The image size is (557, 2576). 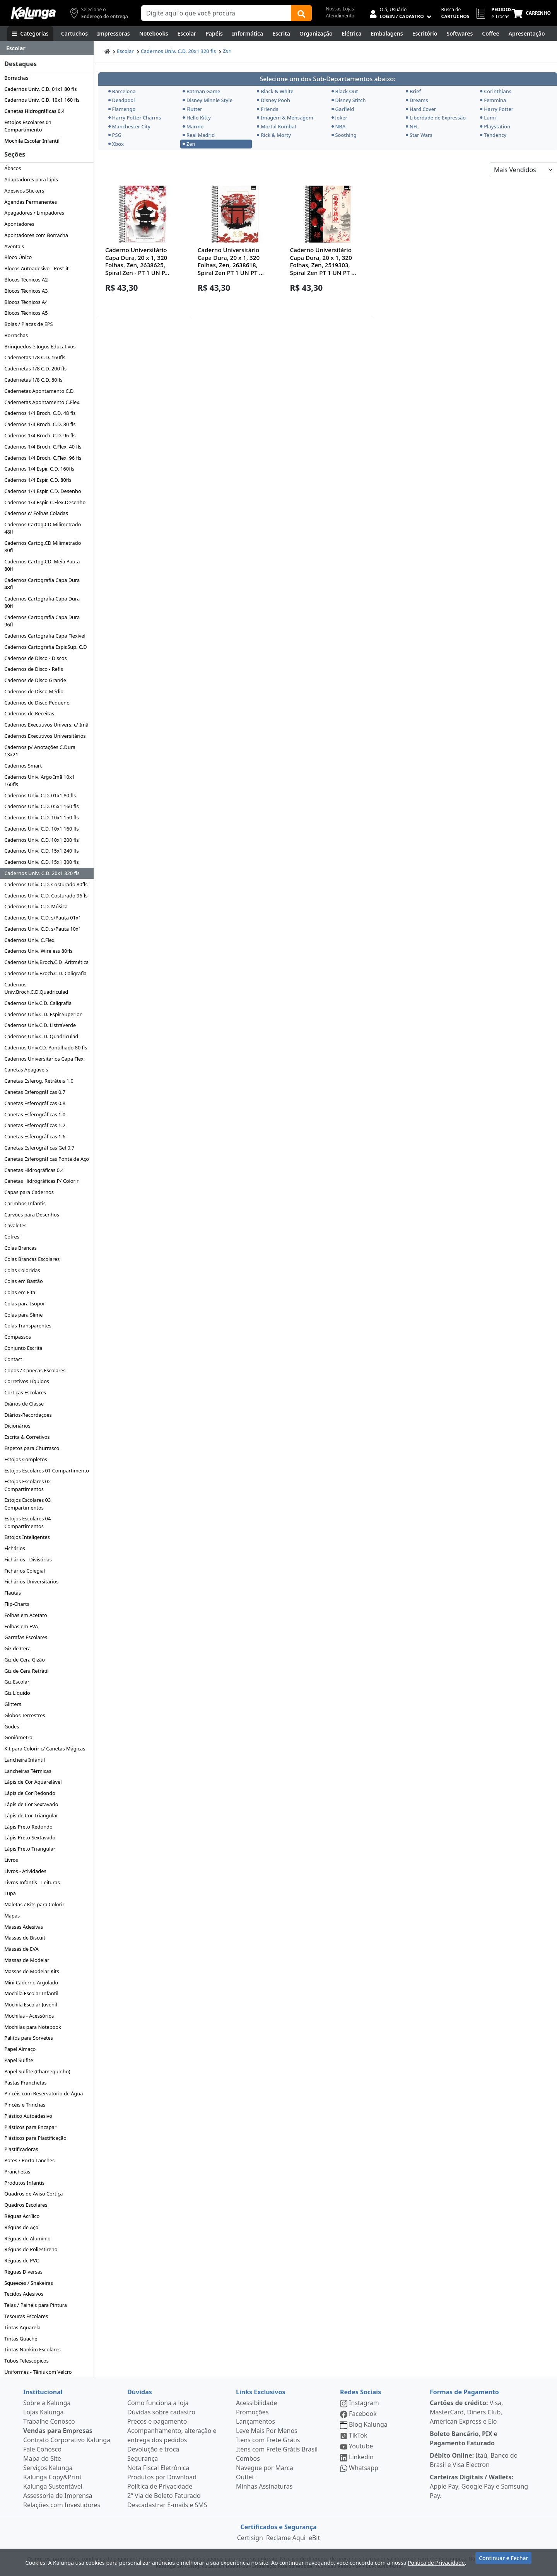 What do you see at coordinates (34, 1904) in the screenshot?
I see `Maletas / Kits para Colorir` at bounding box center [34, 1904].